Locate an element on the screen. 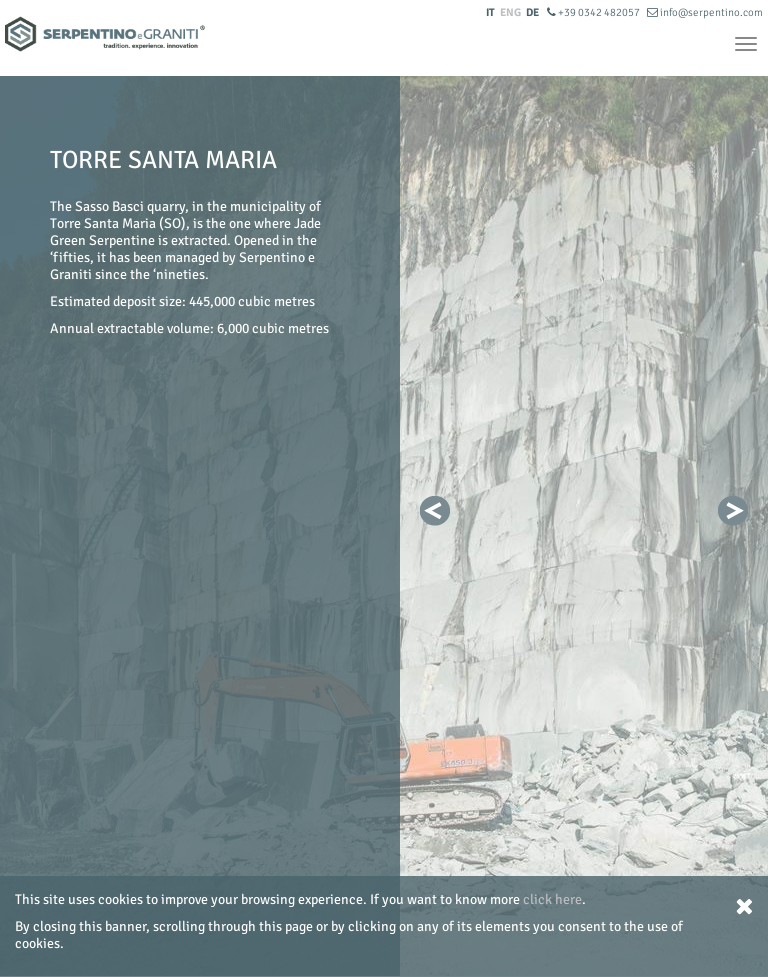 The image size is (768, 977). click here is located at coordinates (552, 899).